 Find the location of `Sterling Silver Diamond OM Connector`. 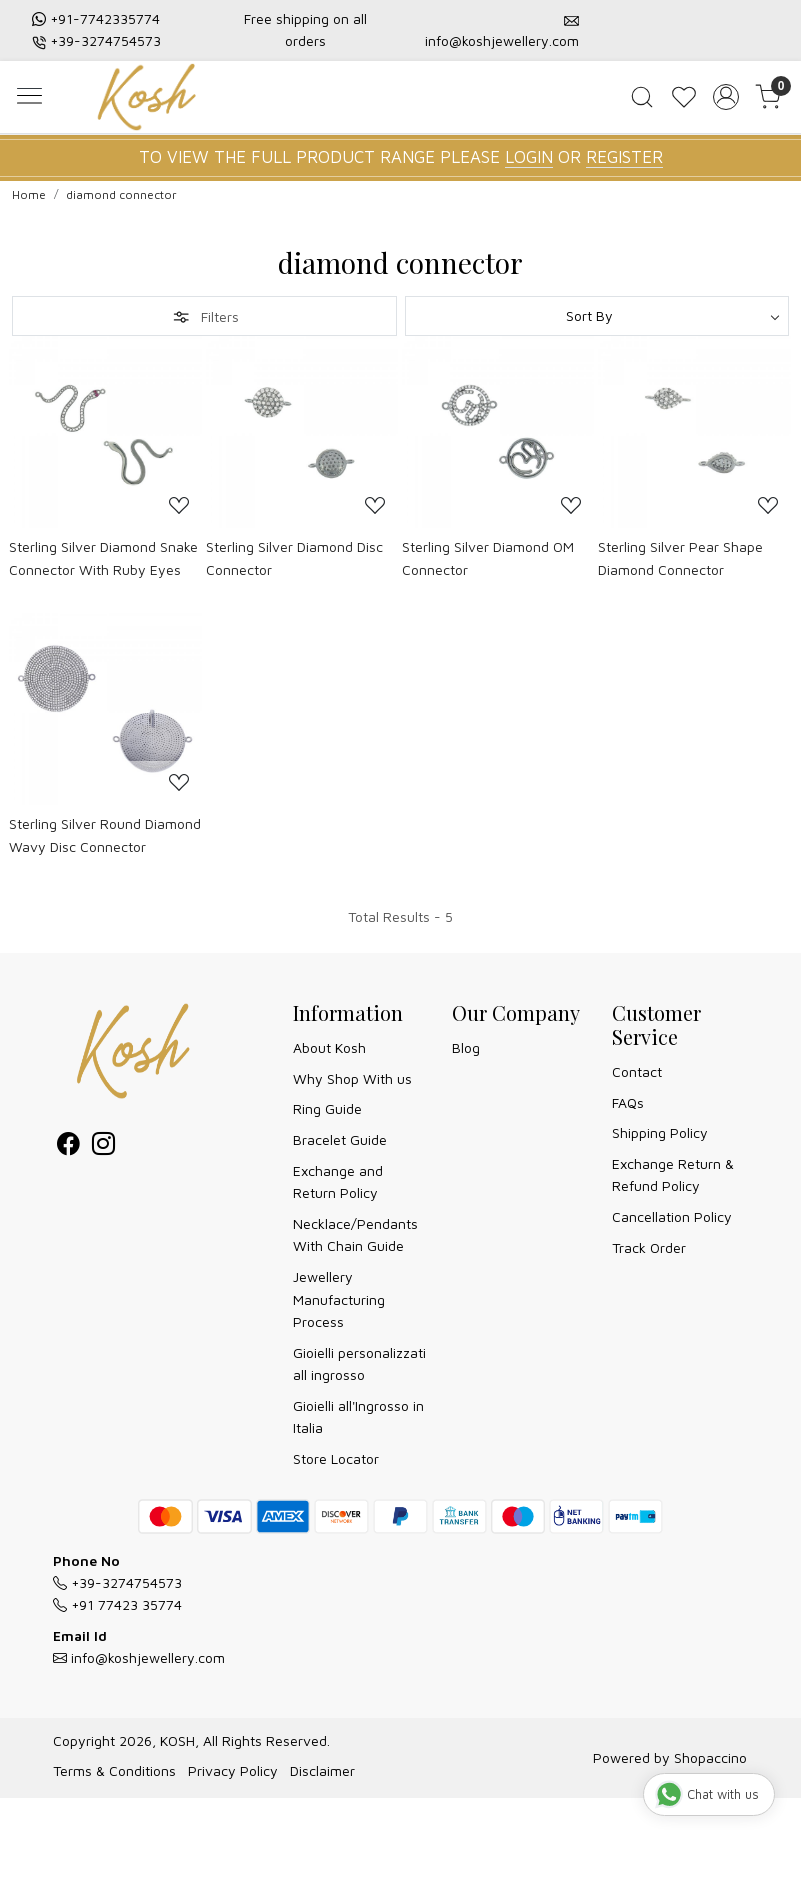

Sterling Silver Diamond OM Connector is located at coordinates (488, 557).